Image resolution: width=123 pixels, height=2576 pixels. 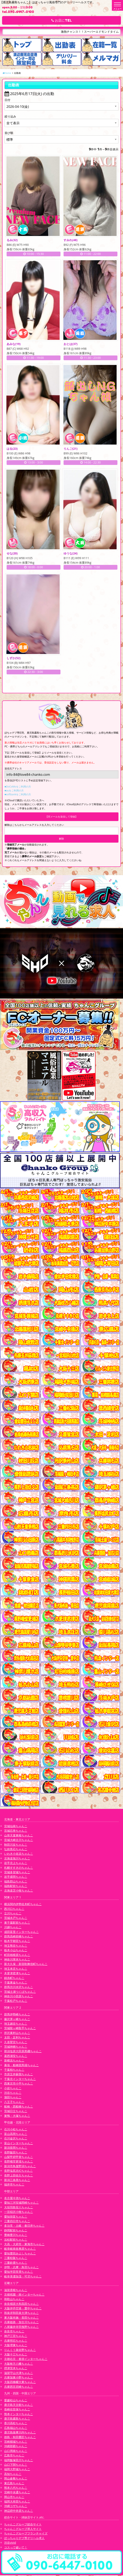 I want to click on 日付, so click(x=7, y=100).